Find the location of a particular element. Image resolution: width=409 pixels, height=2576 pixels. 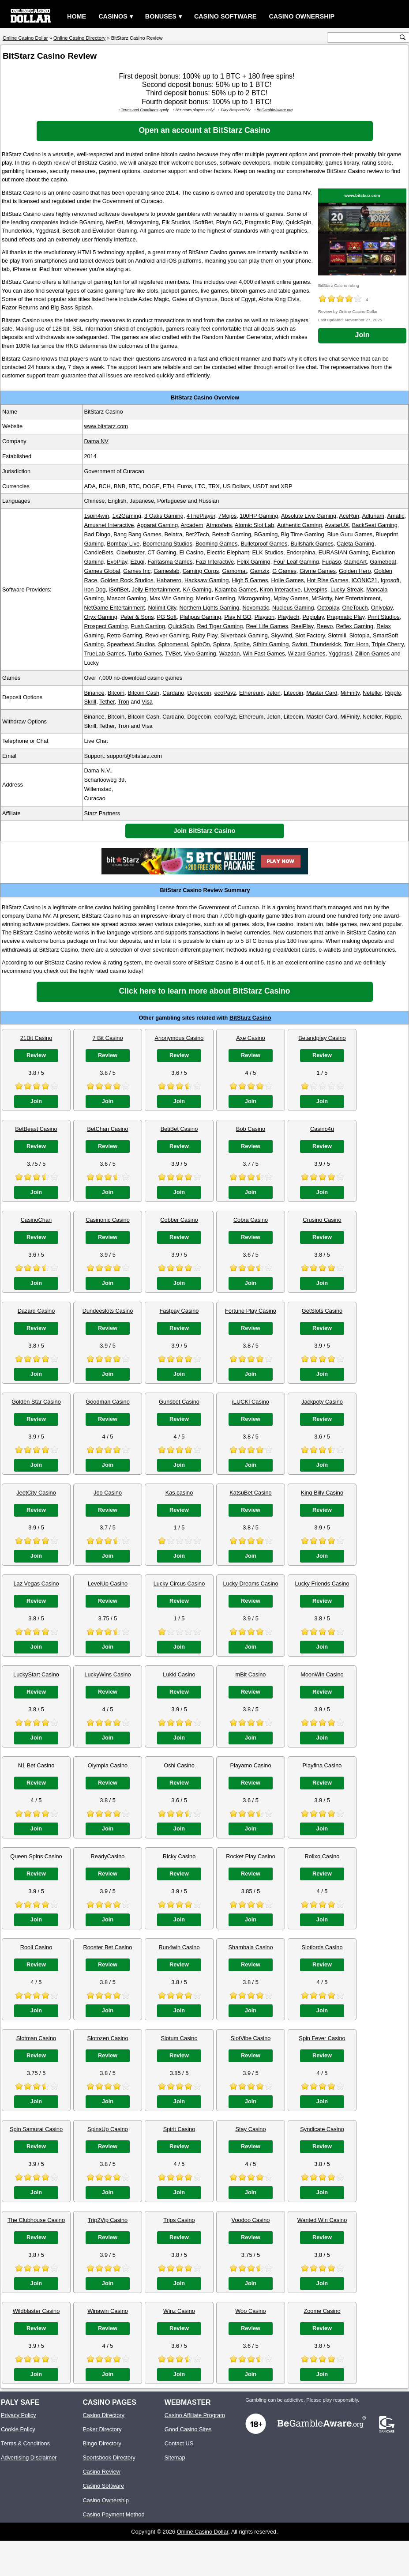

Ruby Play is located at coordinates (204, 635).